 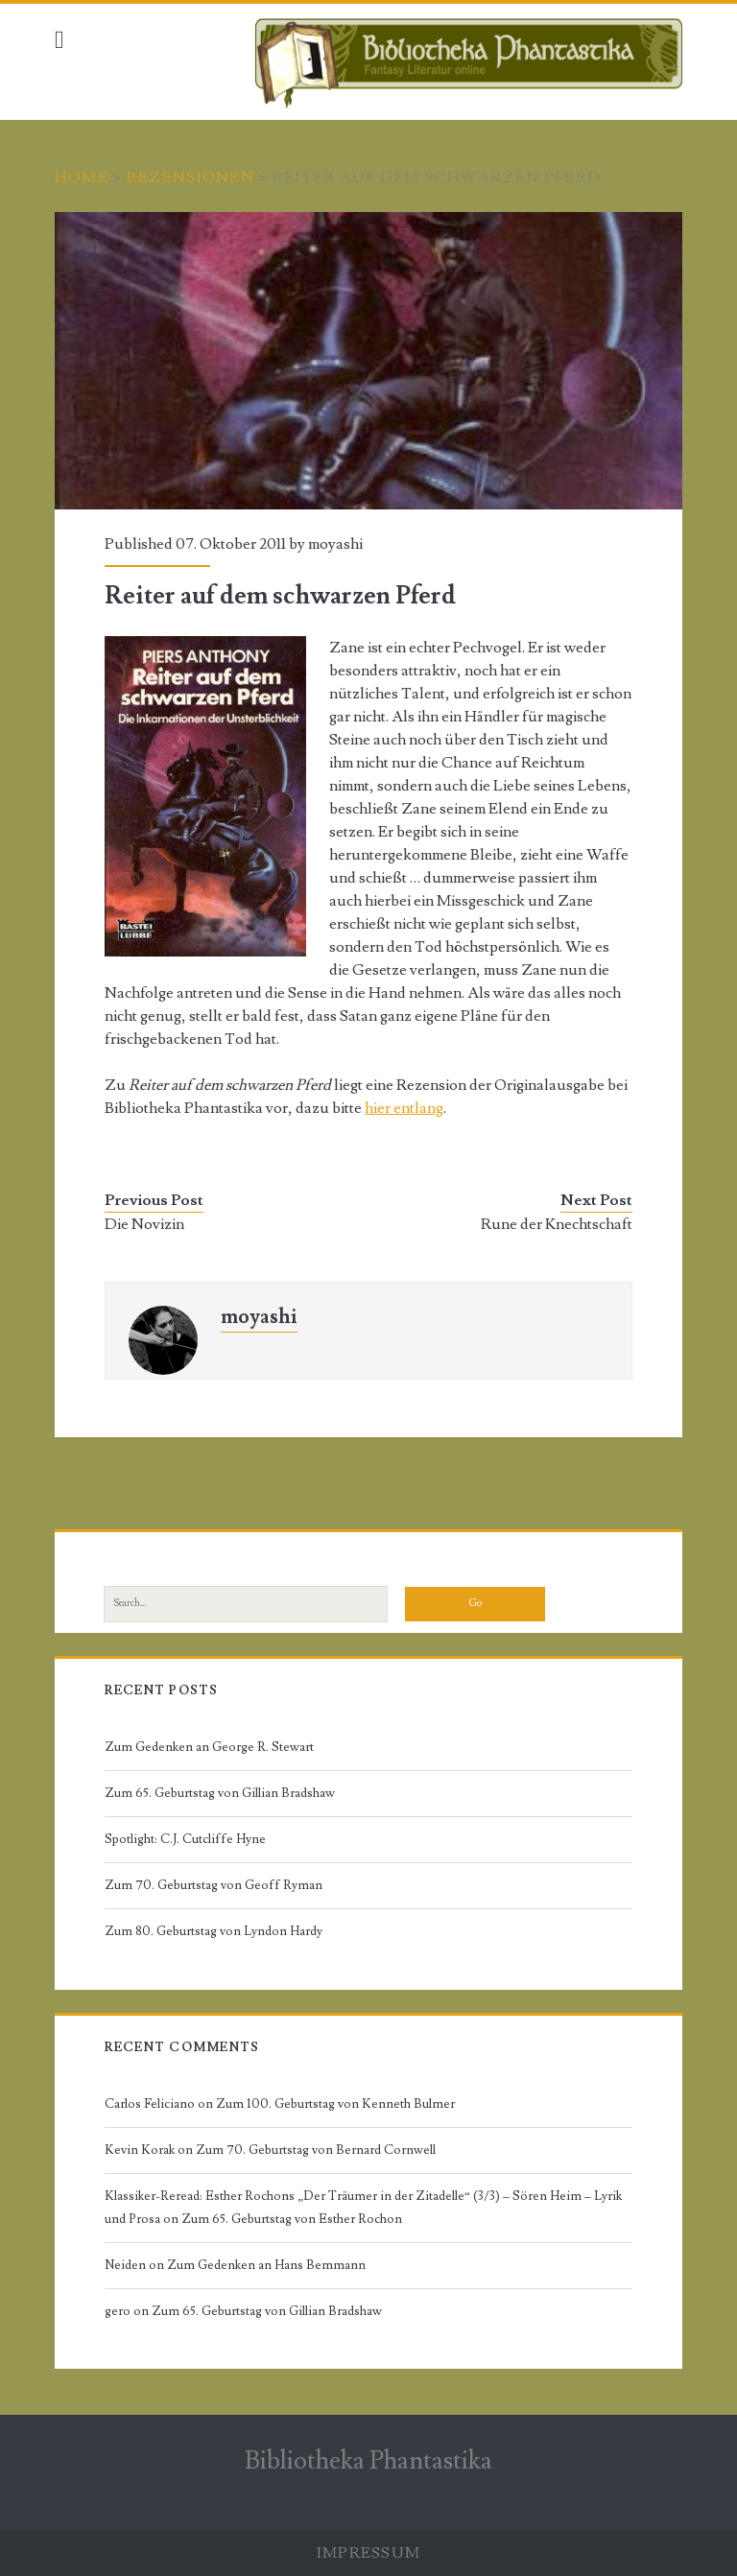 I want to click on Zum 70. Geburtstag von Bernard Cornwell, so click(x=316, y=2150).